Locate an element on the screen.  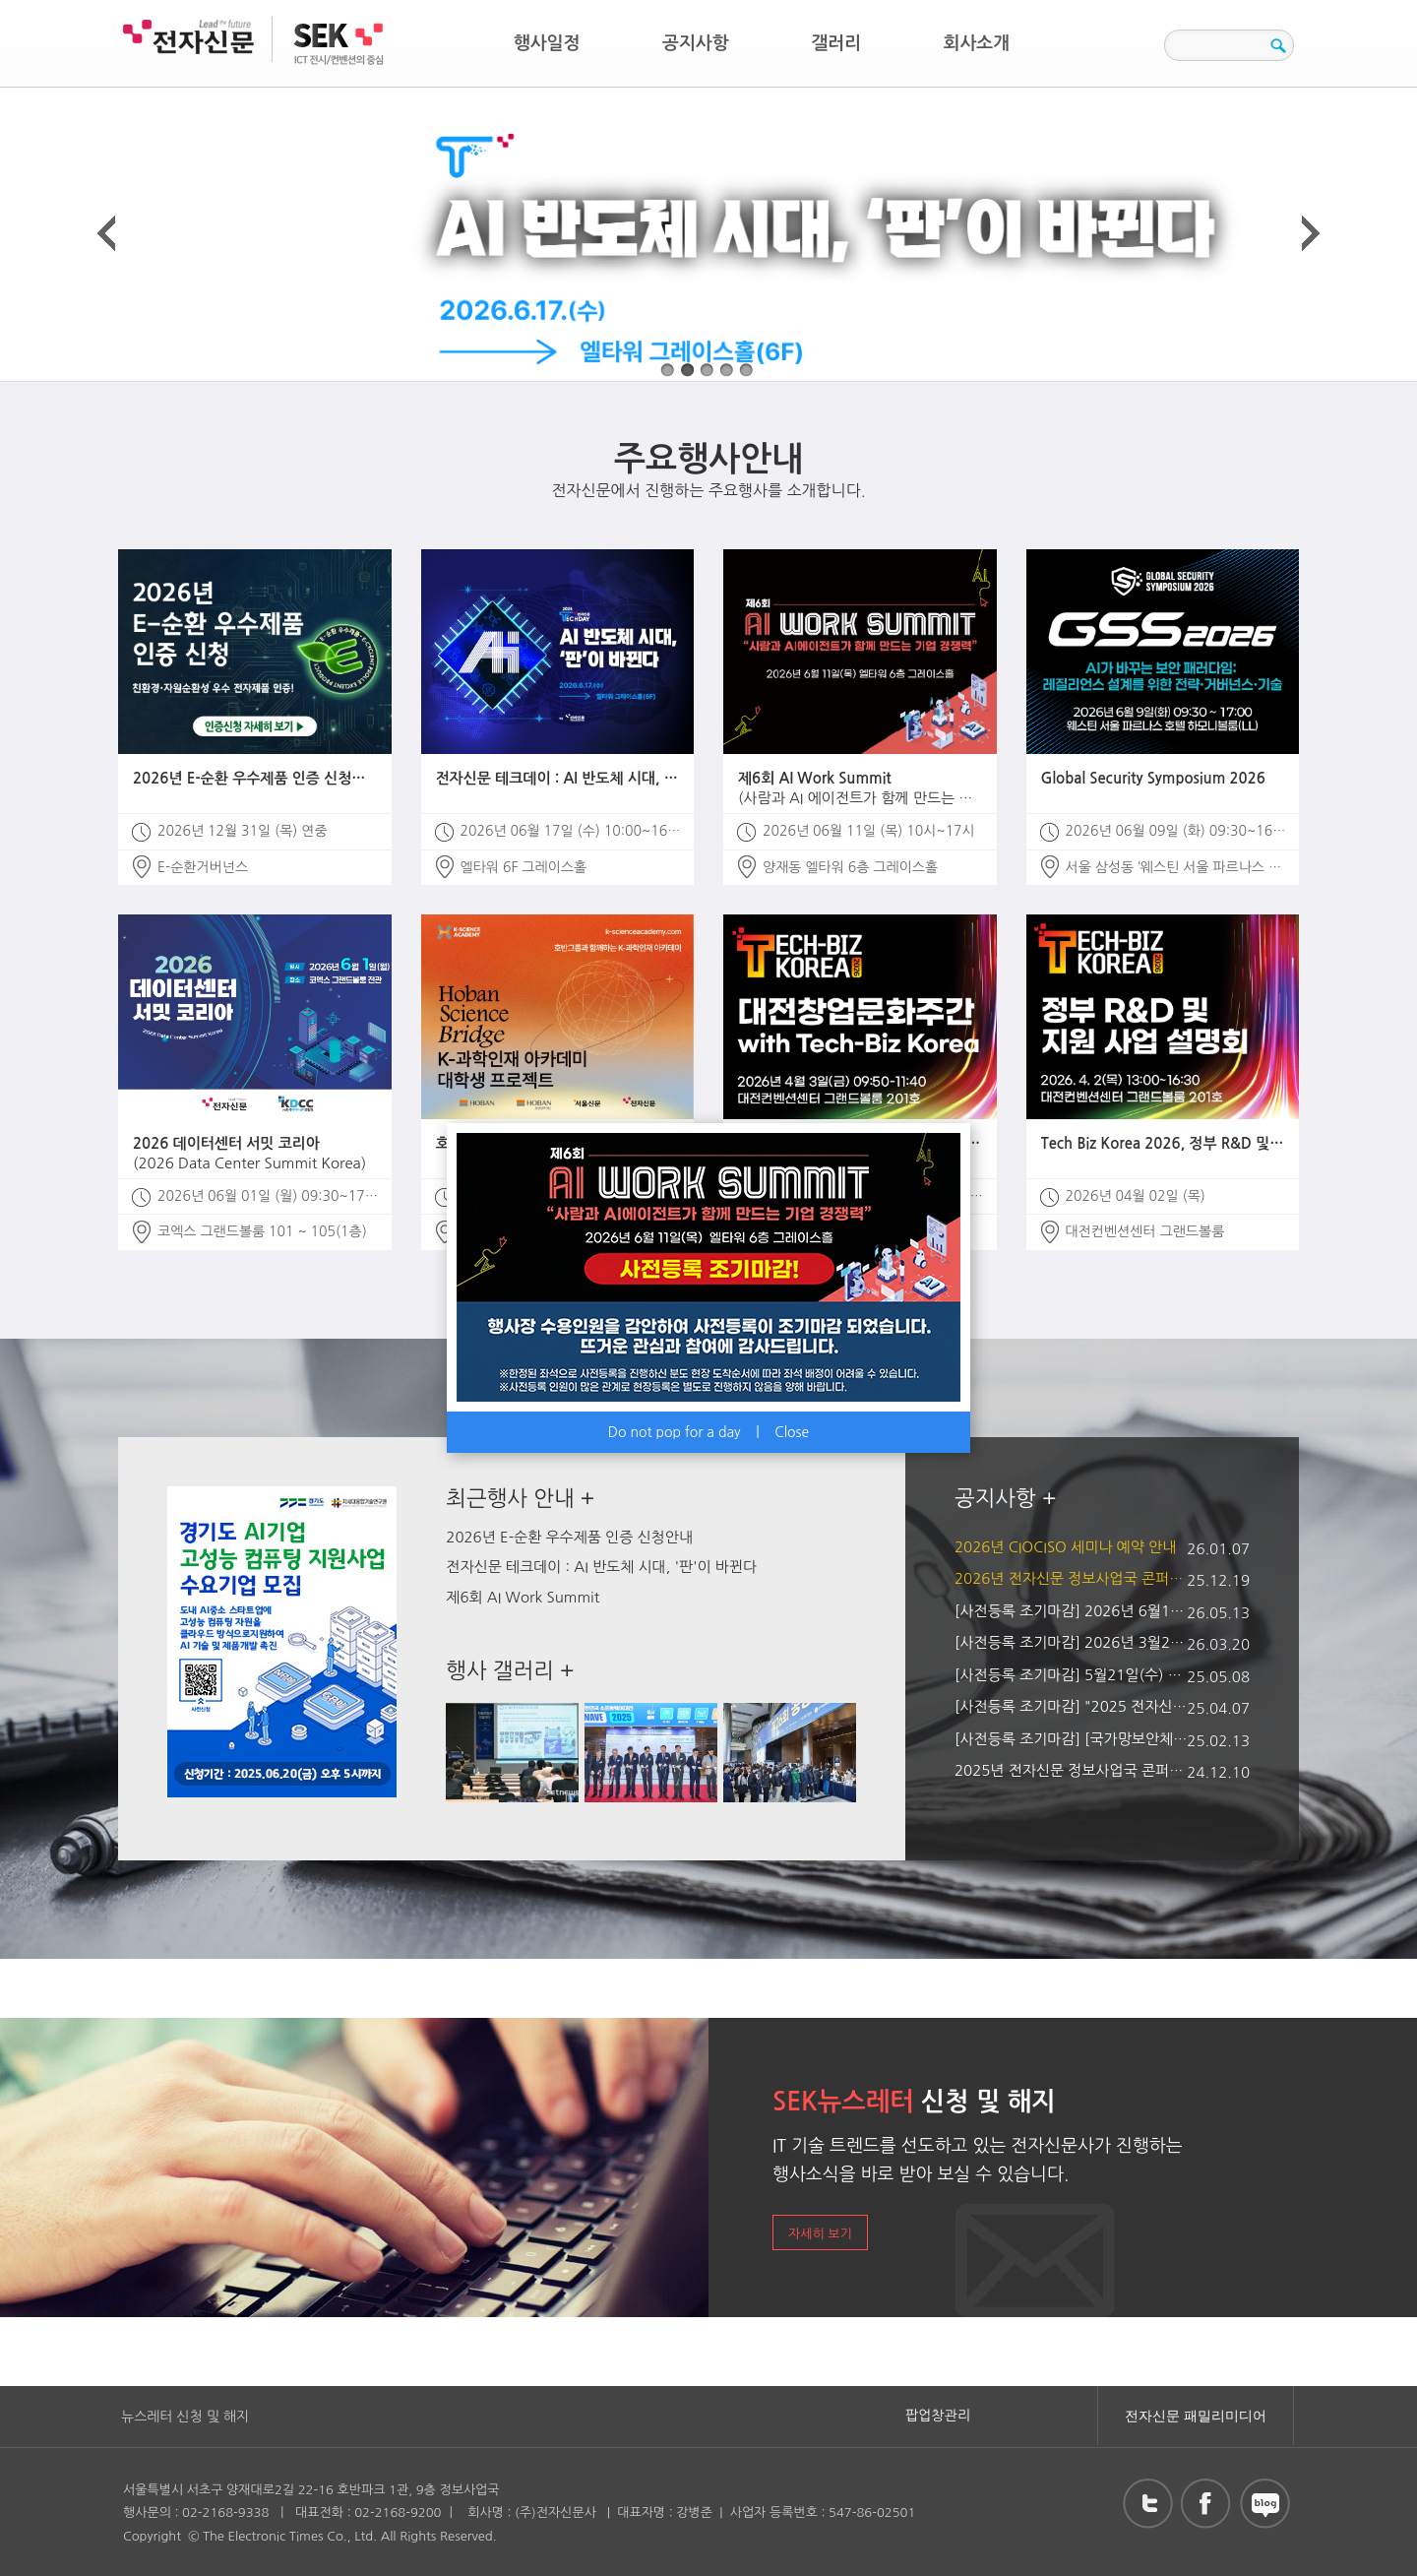
회사소개 is located at coordinates (977, 43).